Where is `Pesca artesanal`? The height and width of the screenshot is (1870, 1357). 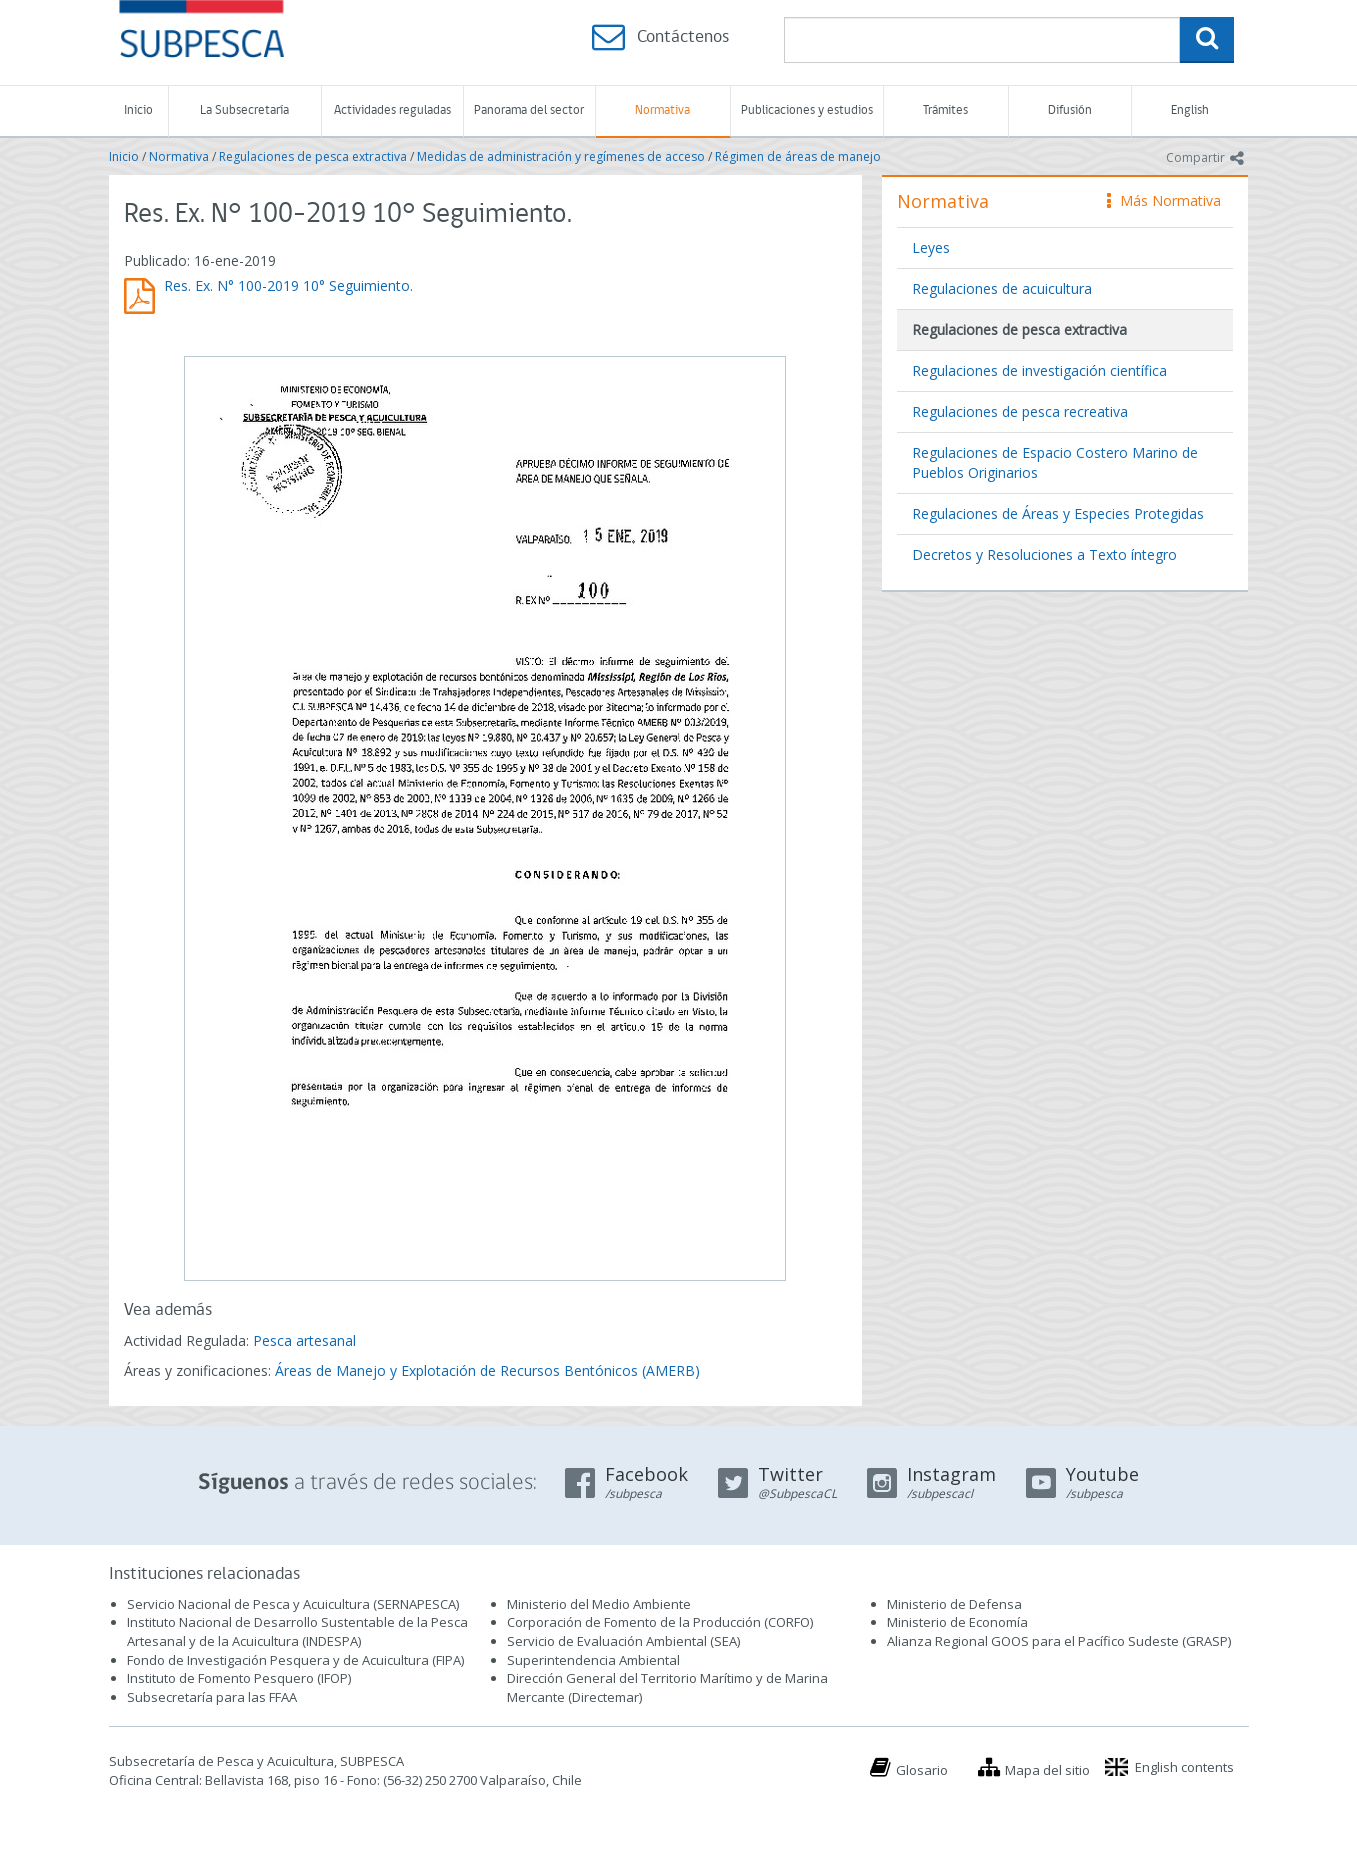 Pesca artesanal is located at coordinates (304, 1340).